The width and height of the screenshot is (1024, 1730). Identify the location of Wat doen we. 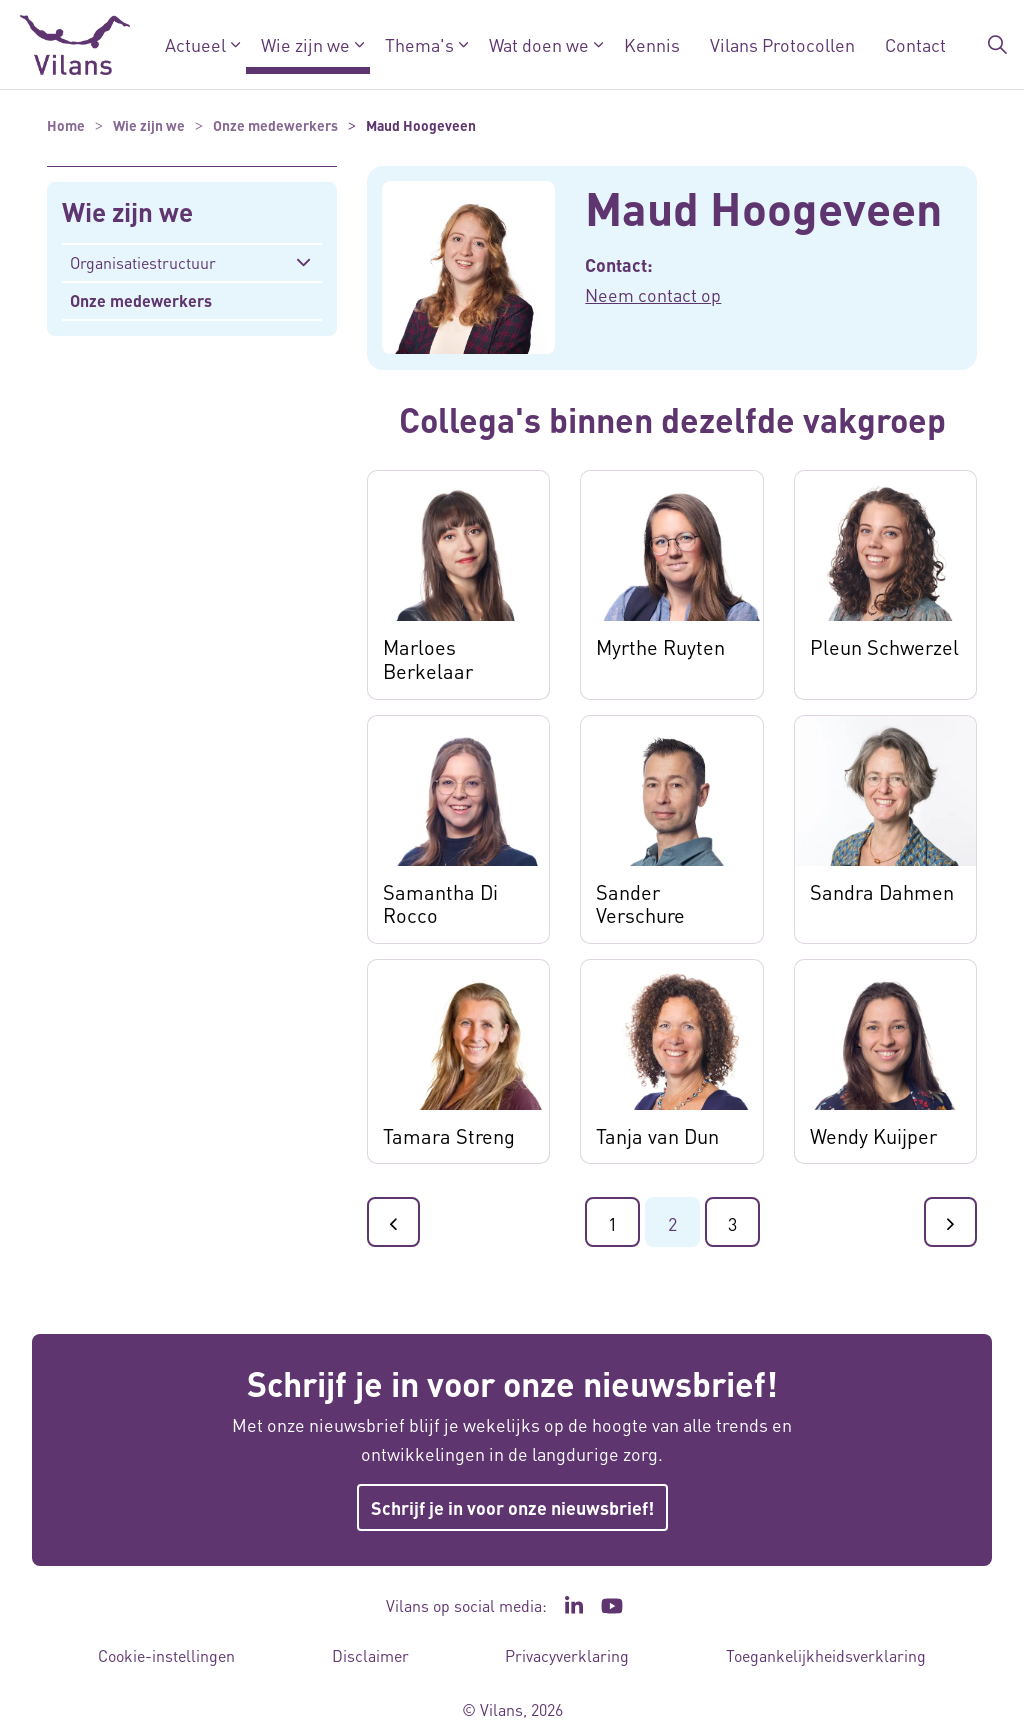
(539, 44).